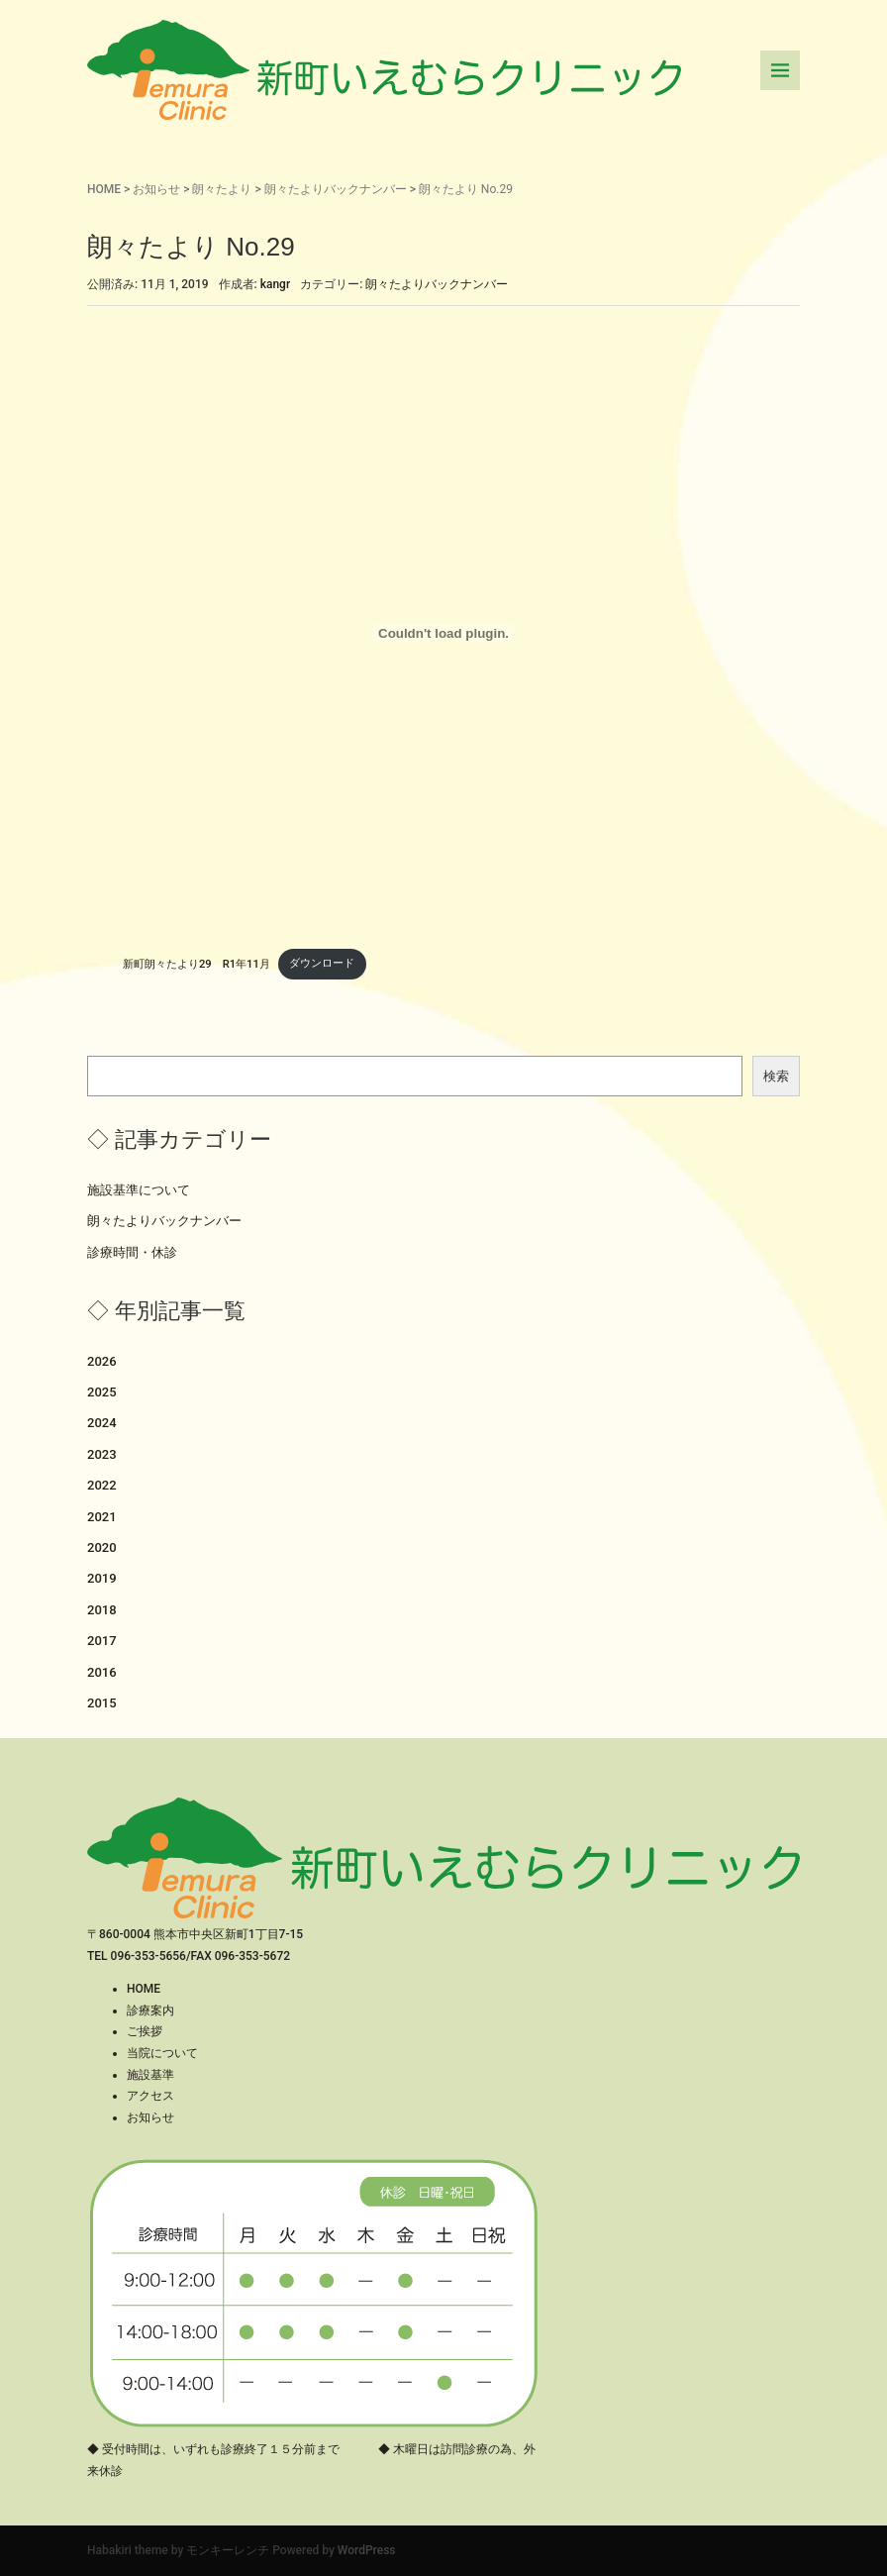  What do you see at coordinates (443, 633) in the screenshot?
I see `[新町朗々たより29 R1年11月の埋め込み。]` at bounding box center [443, 633].